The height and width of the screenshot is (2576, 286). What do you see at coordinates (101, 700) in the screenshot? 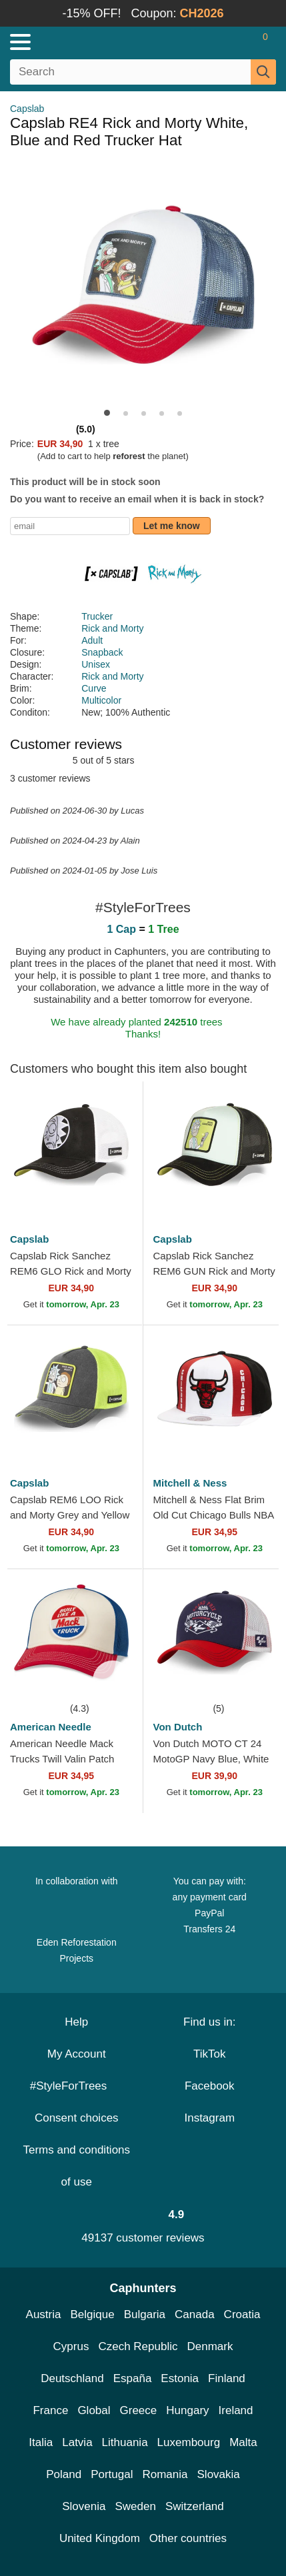
I see `Multicolor` at bounding box center [101, 700].